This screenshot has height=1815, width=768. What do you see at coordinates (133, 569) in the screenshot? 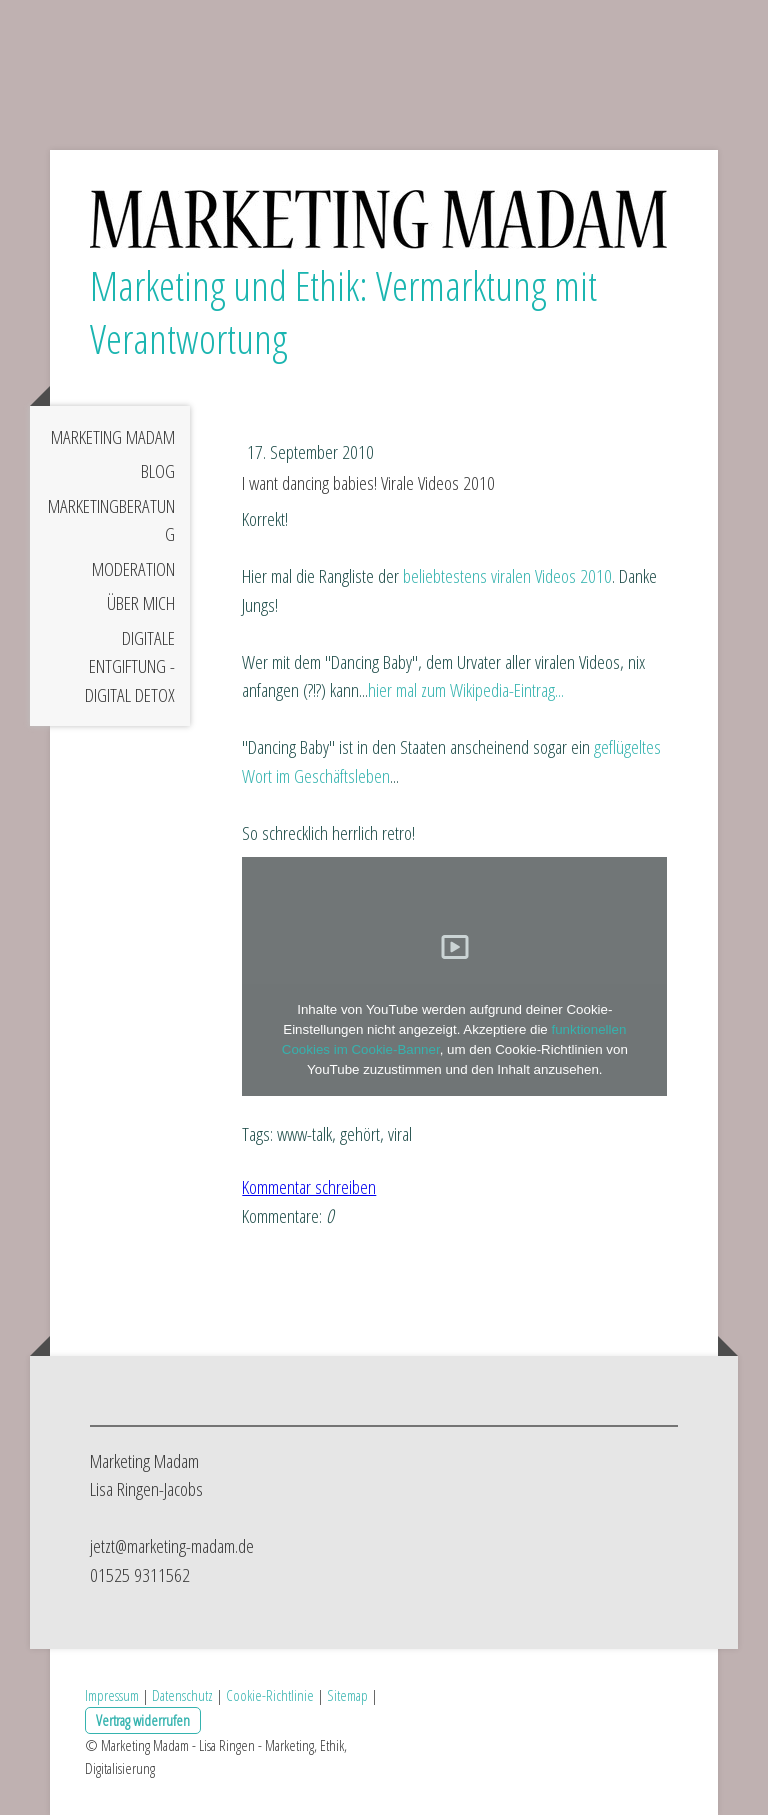
I see `Moderation` at bounding box center [133, 569].